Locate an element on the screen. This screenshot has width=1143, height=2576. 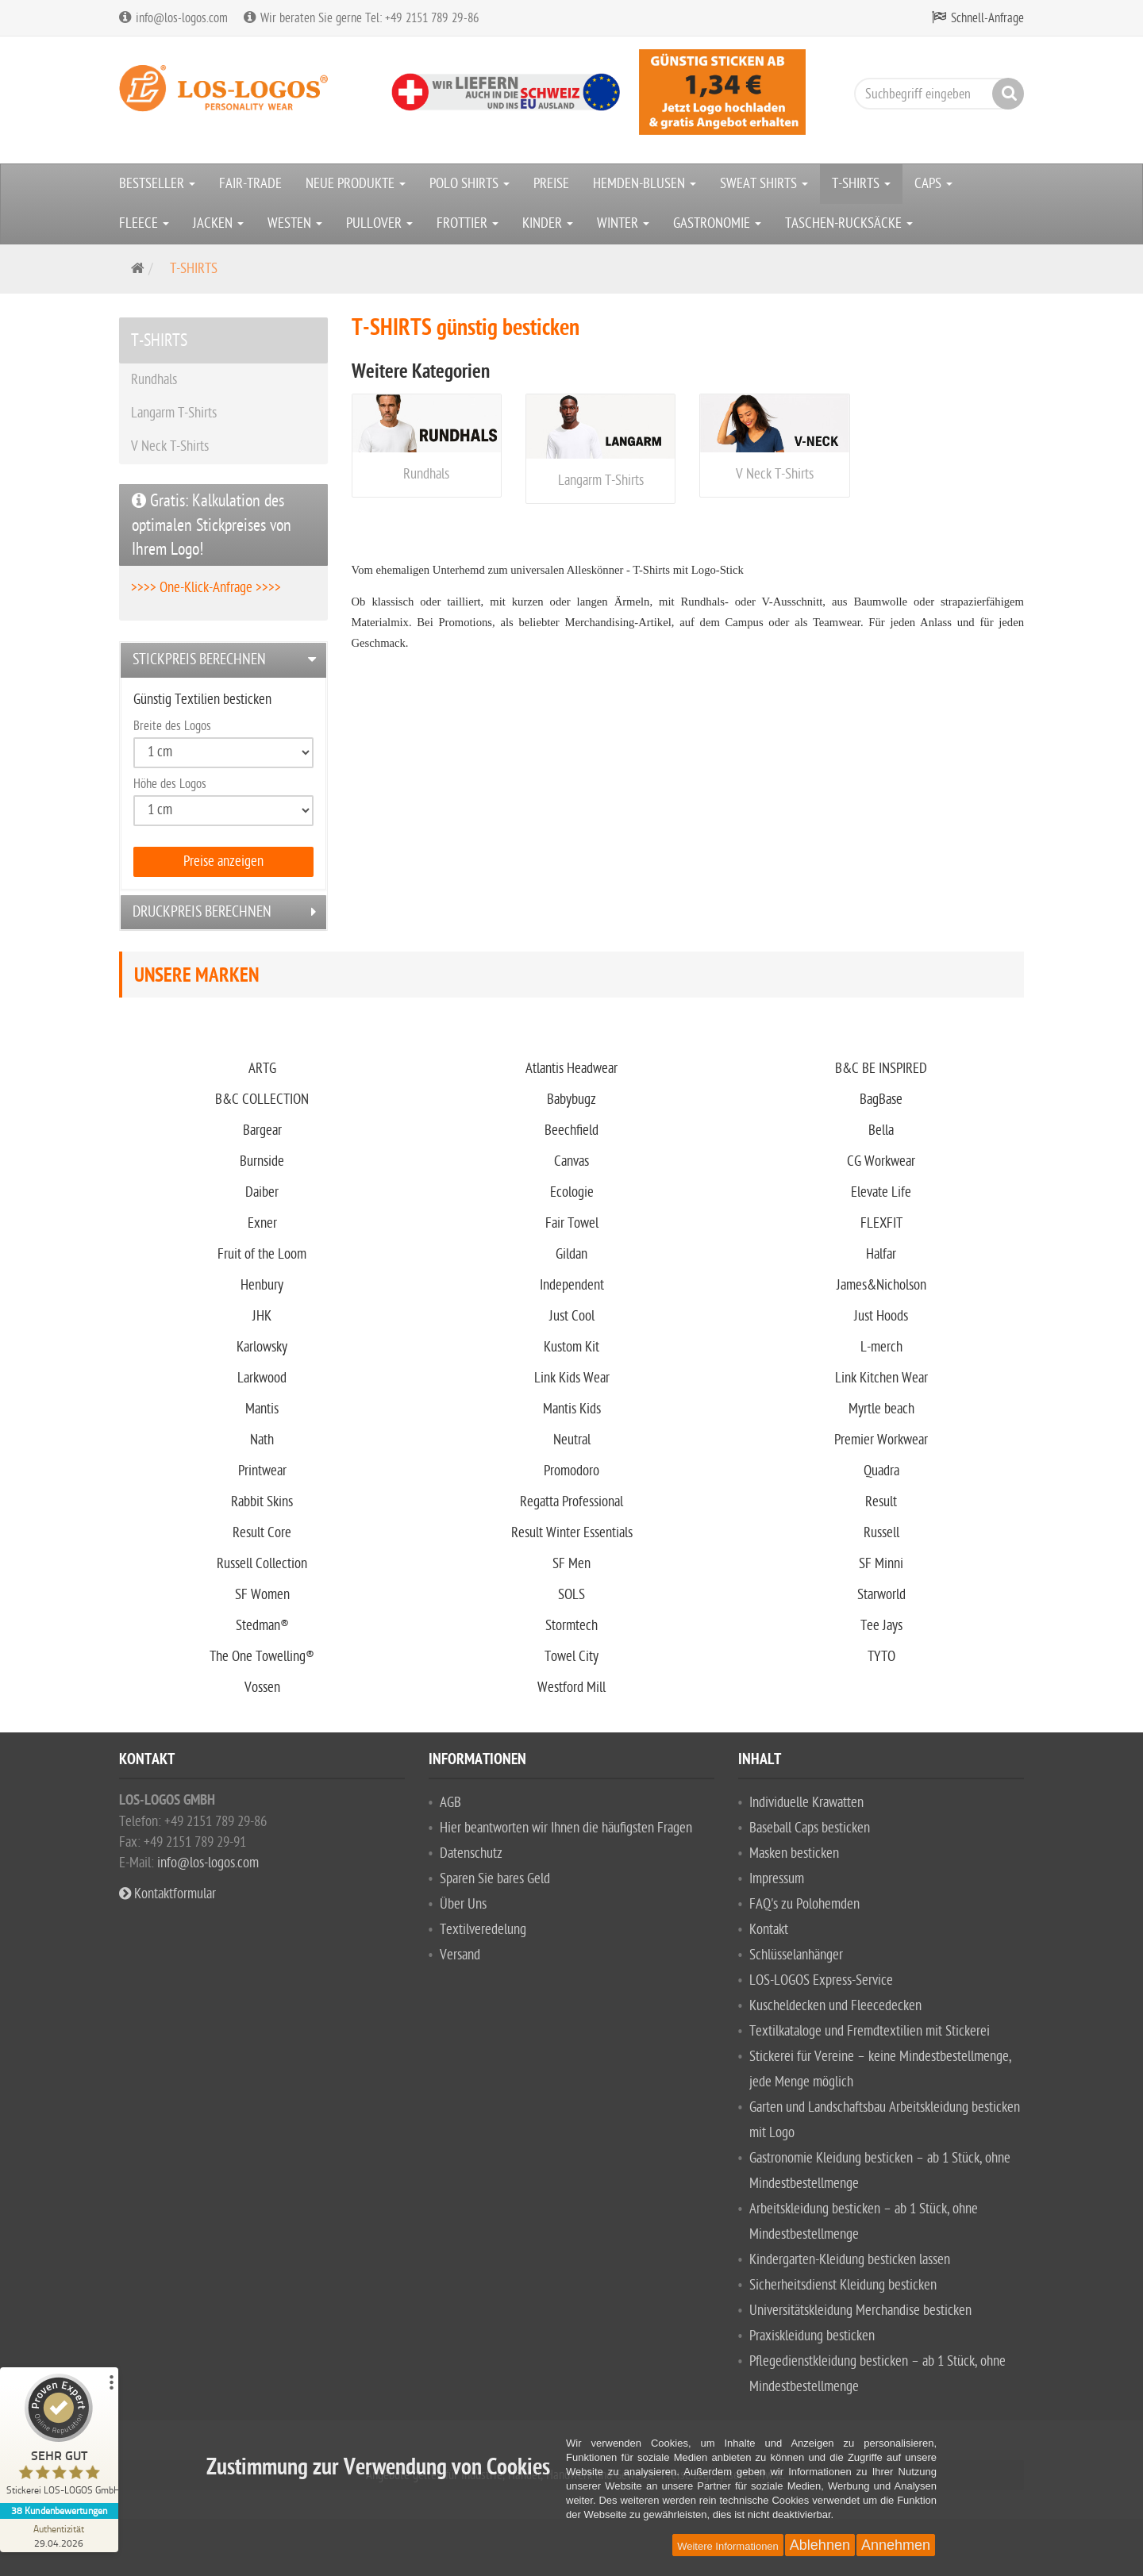
T-SHIRTS is located at coordinates (861, 183).